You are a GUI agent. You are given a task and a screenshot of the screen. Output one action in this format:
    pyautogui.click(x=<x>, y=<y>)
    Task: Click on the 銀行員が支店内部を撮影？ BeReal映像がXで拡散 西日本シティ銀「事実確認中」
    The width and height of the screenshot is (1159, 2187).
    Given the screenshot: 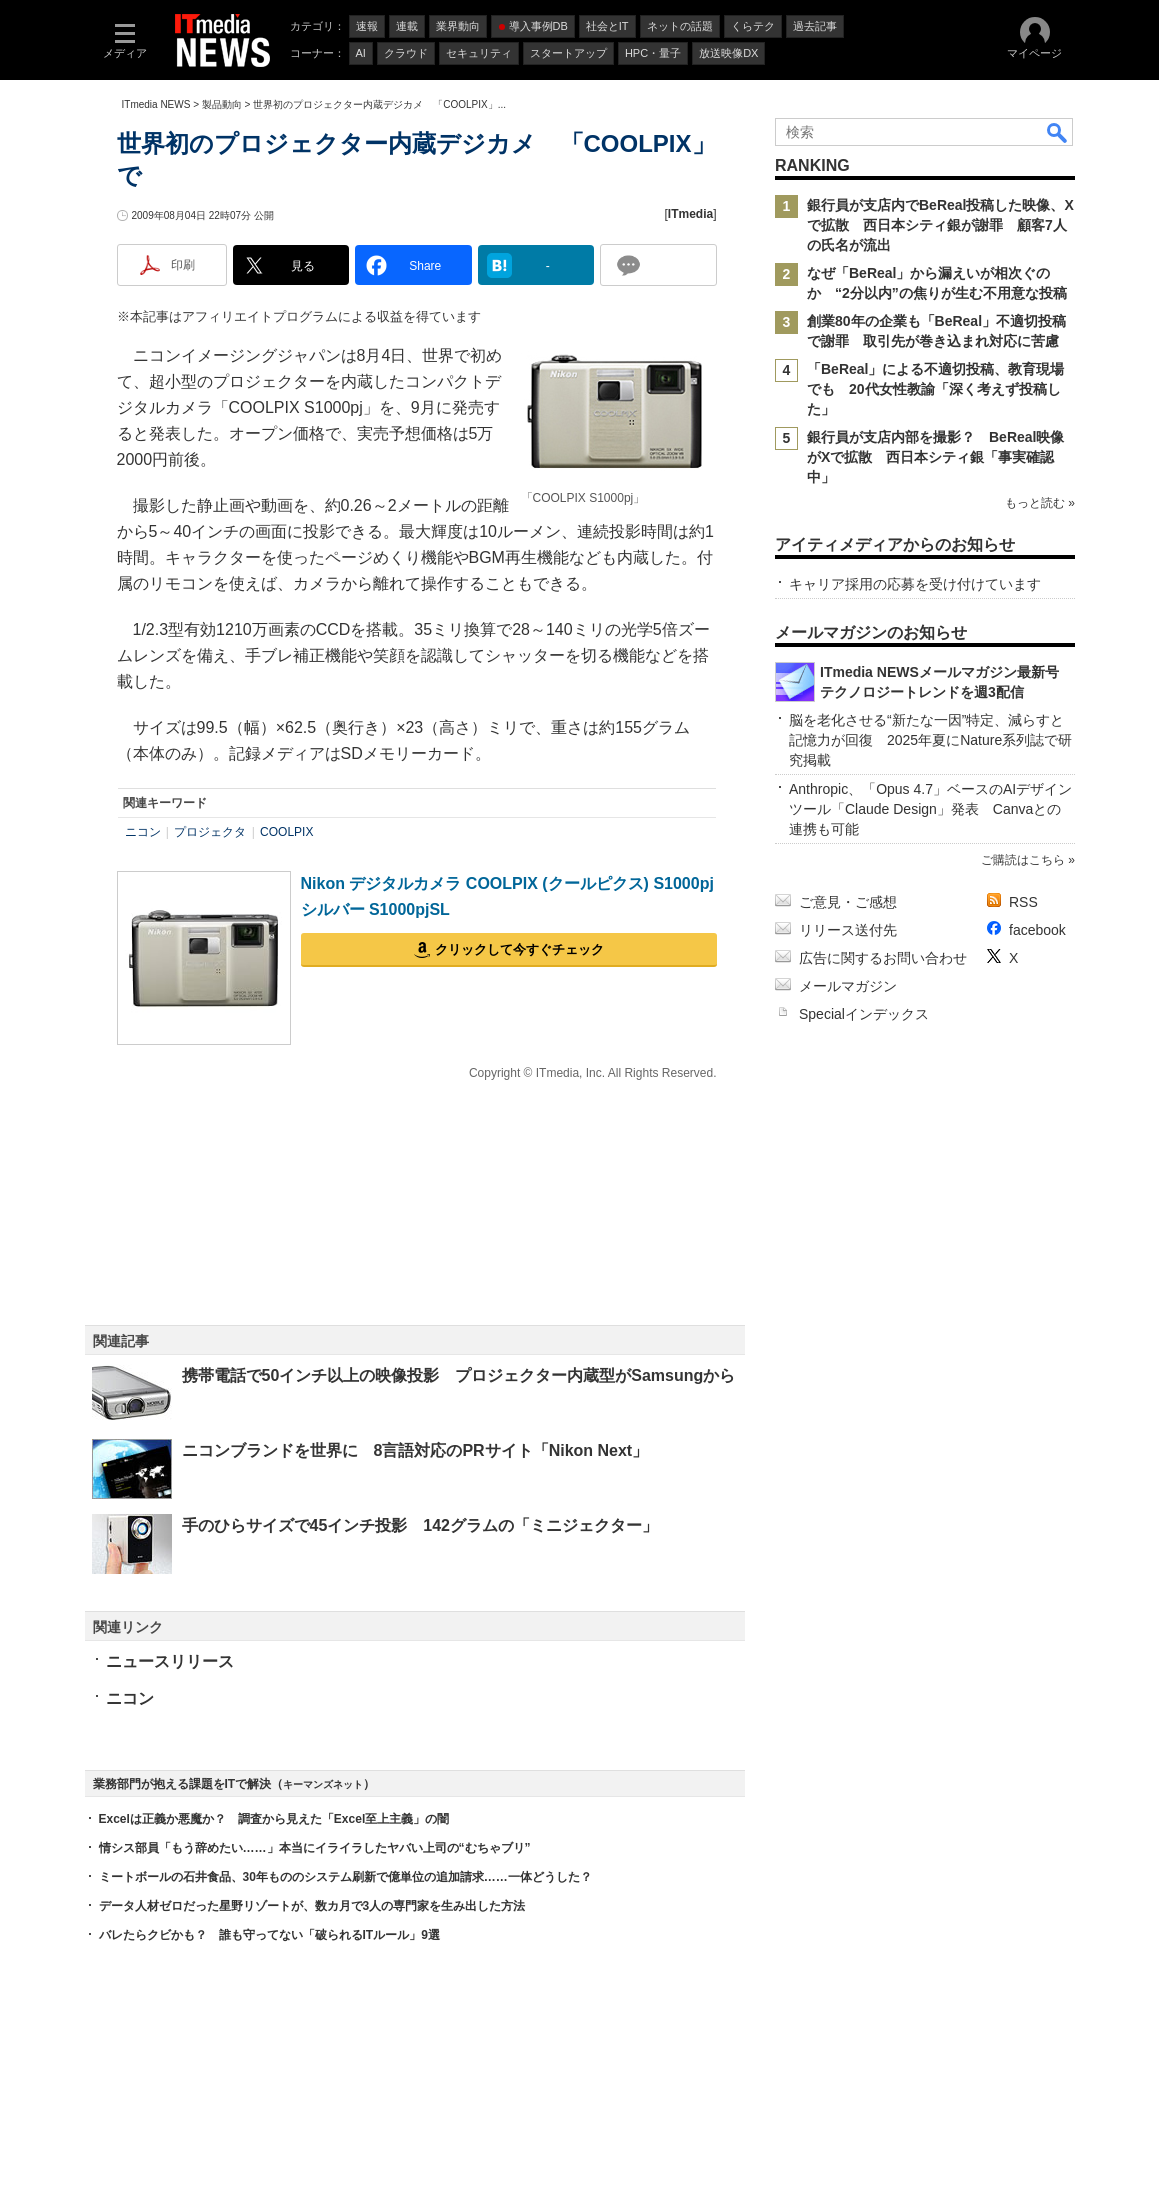 What is the action you would take?
    pyautogui.click(x=935, y=457)
    